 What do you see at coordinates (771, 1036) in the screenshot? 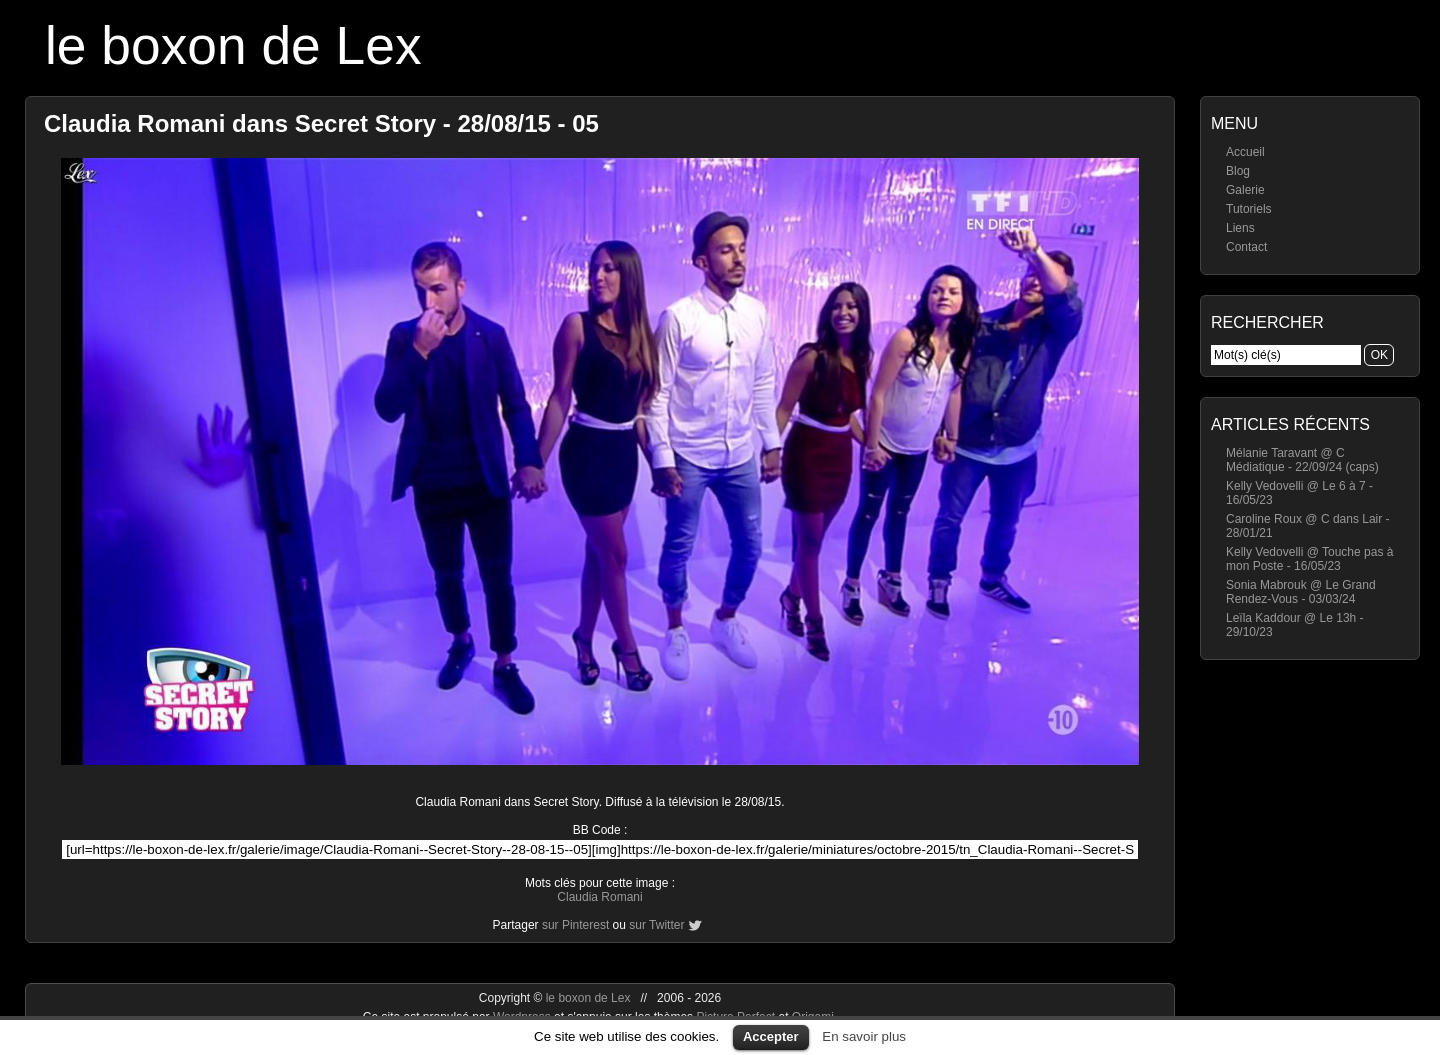
I see `Accepter` at bounding box center [771, 1036].